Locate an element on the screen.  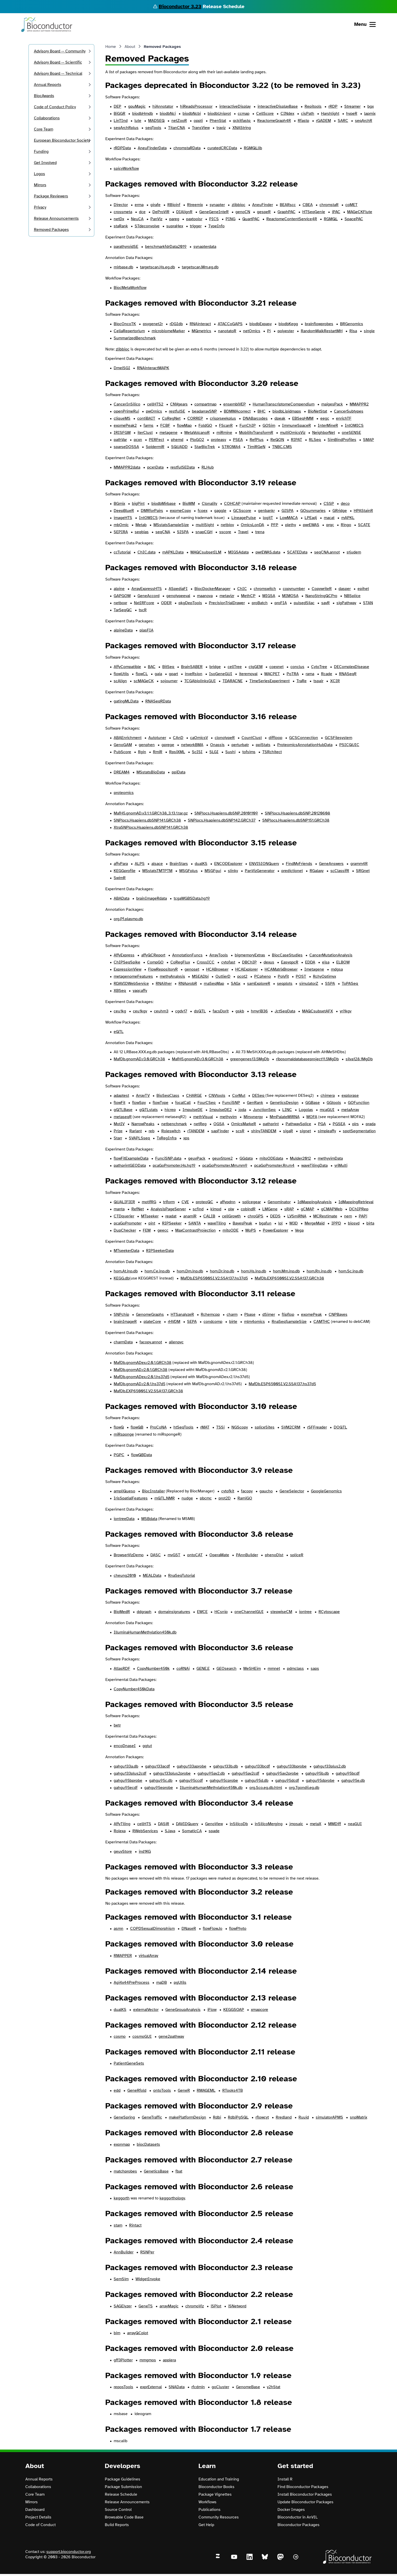
RNASeqRData is located at coordinates (158, 701).